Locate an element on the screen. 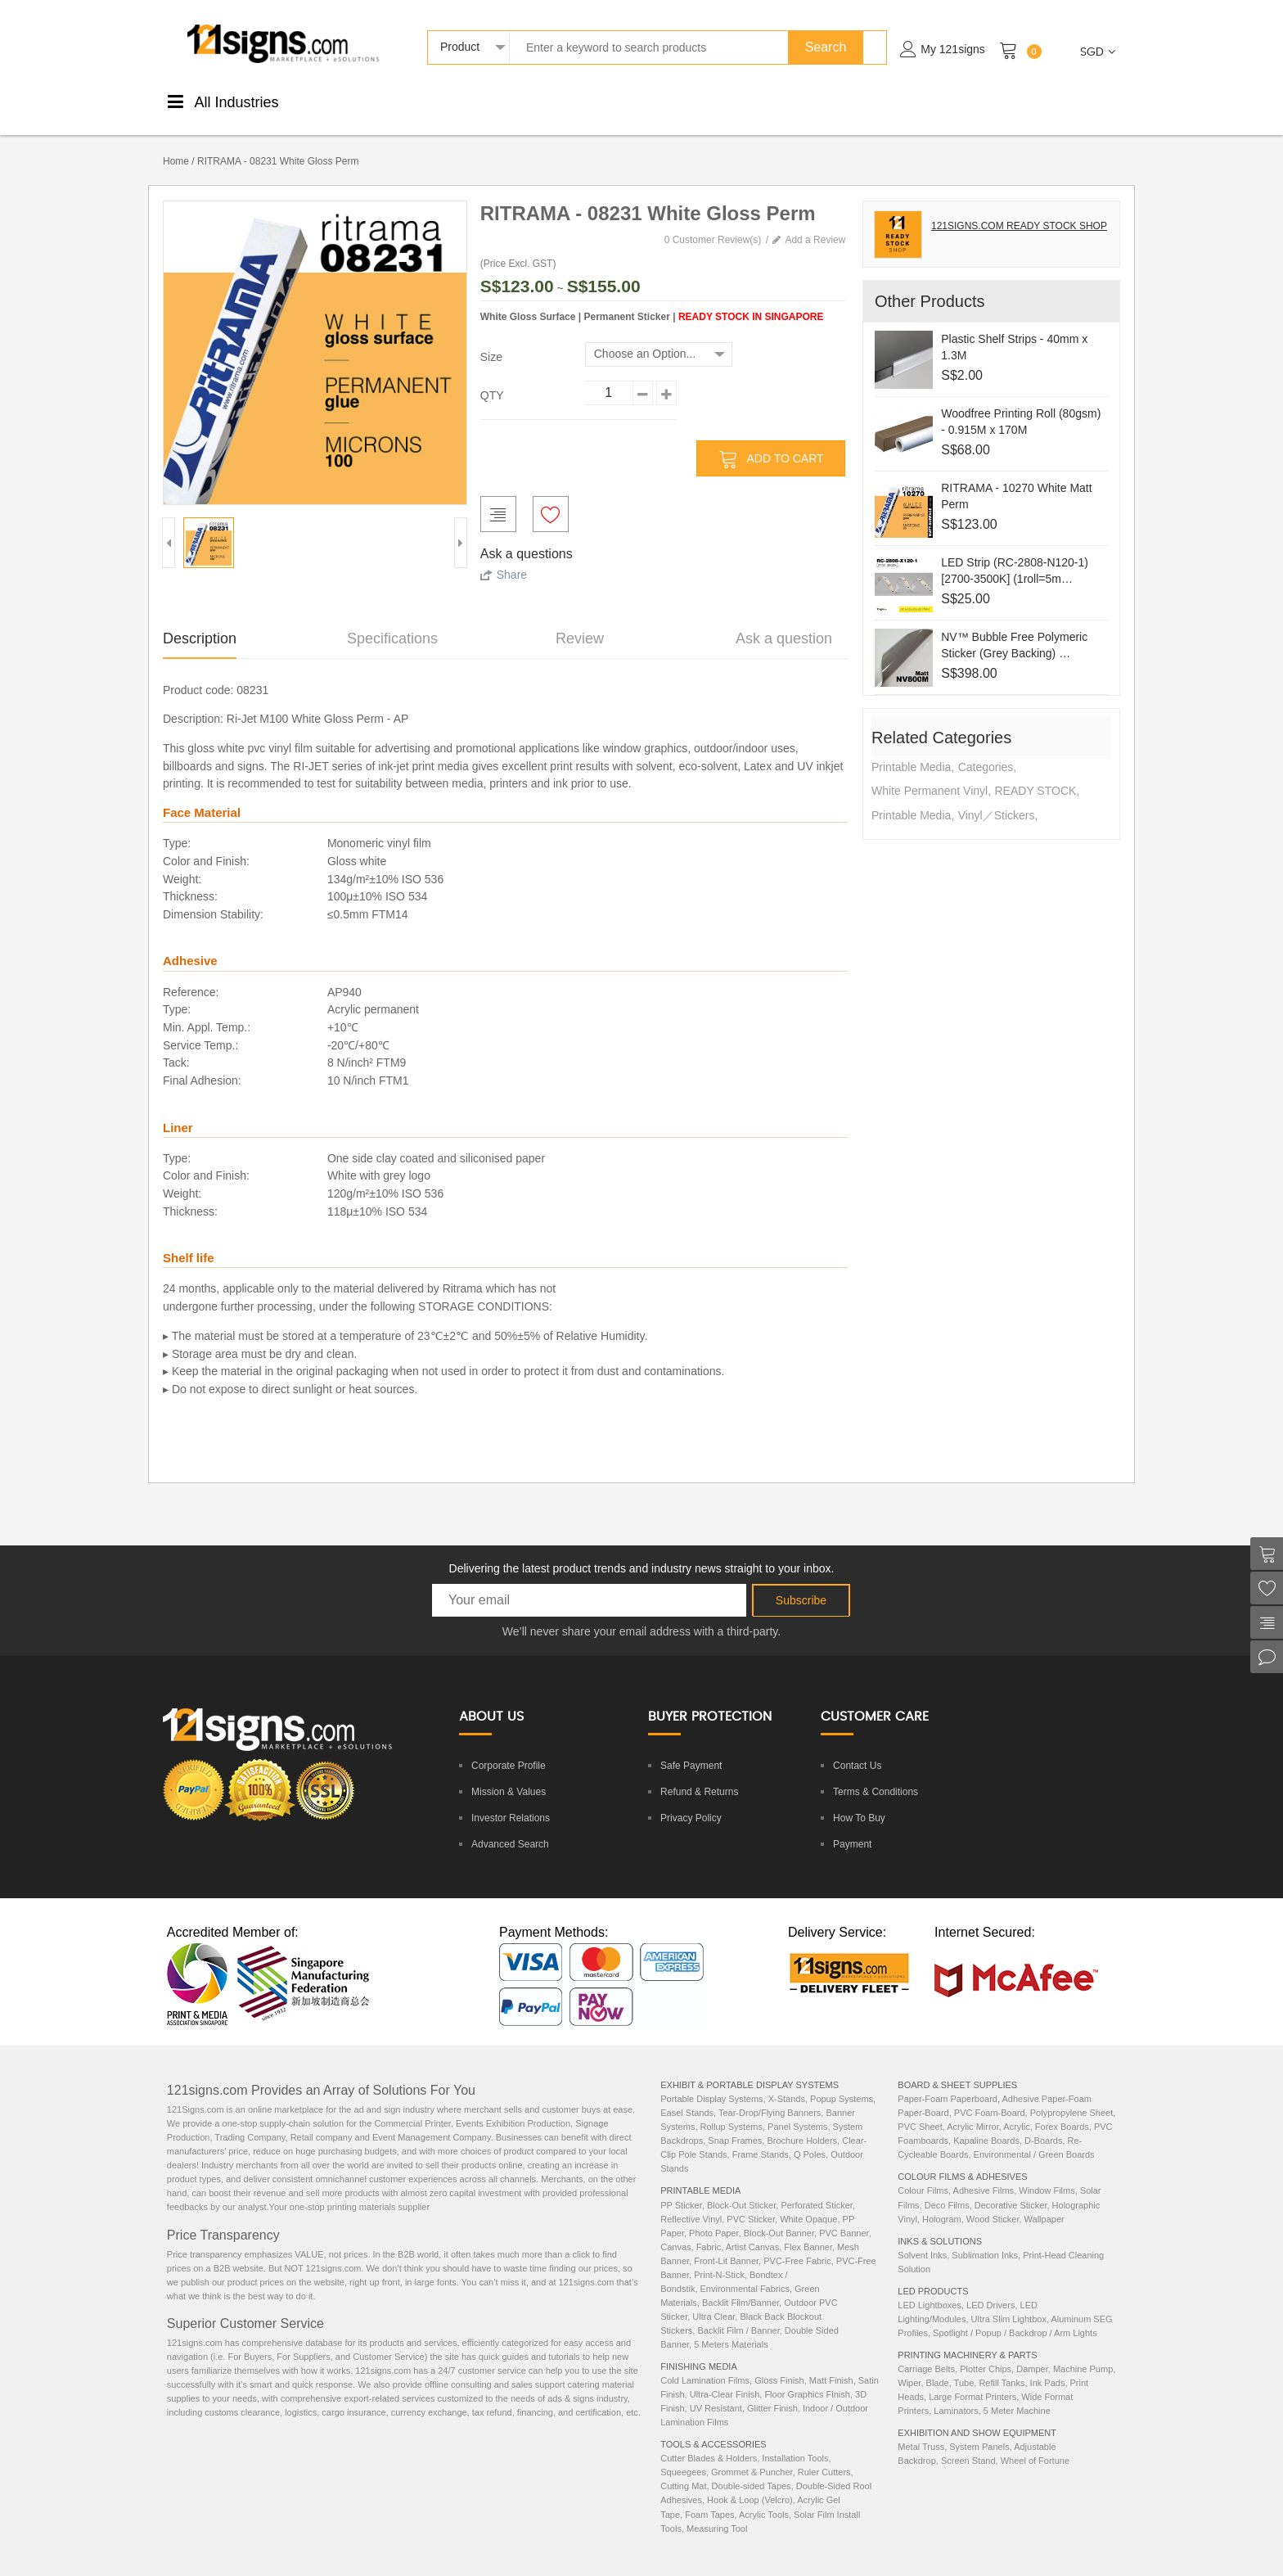 The height and width of the screenshot is (2576, 1283). PrintableMedia is located at coordinates (354, 100).